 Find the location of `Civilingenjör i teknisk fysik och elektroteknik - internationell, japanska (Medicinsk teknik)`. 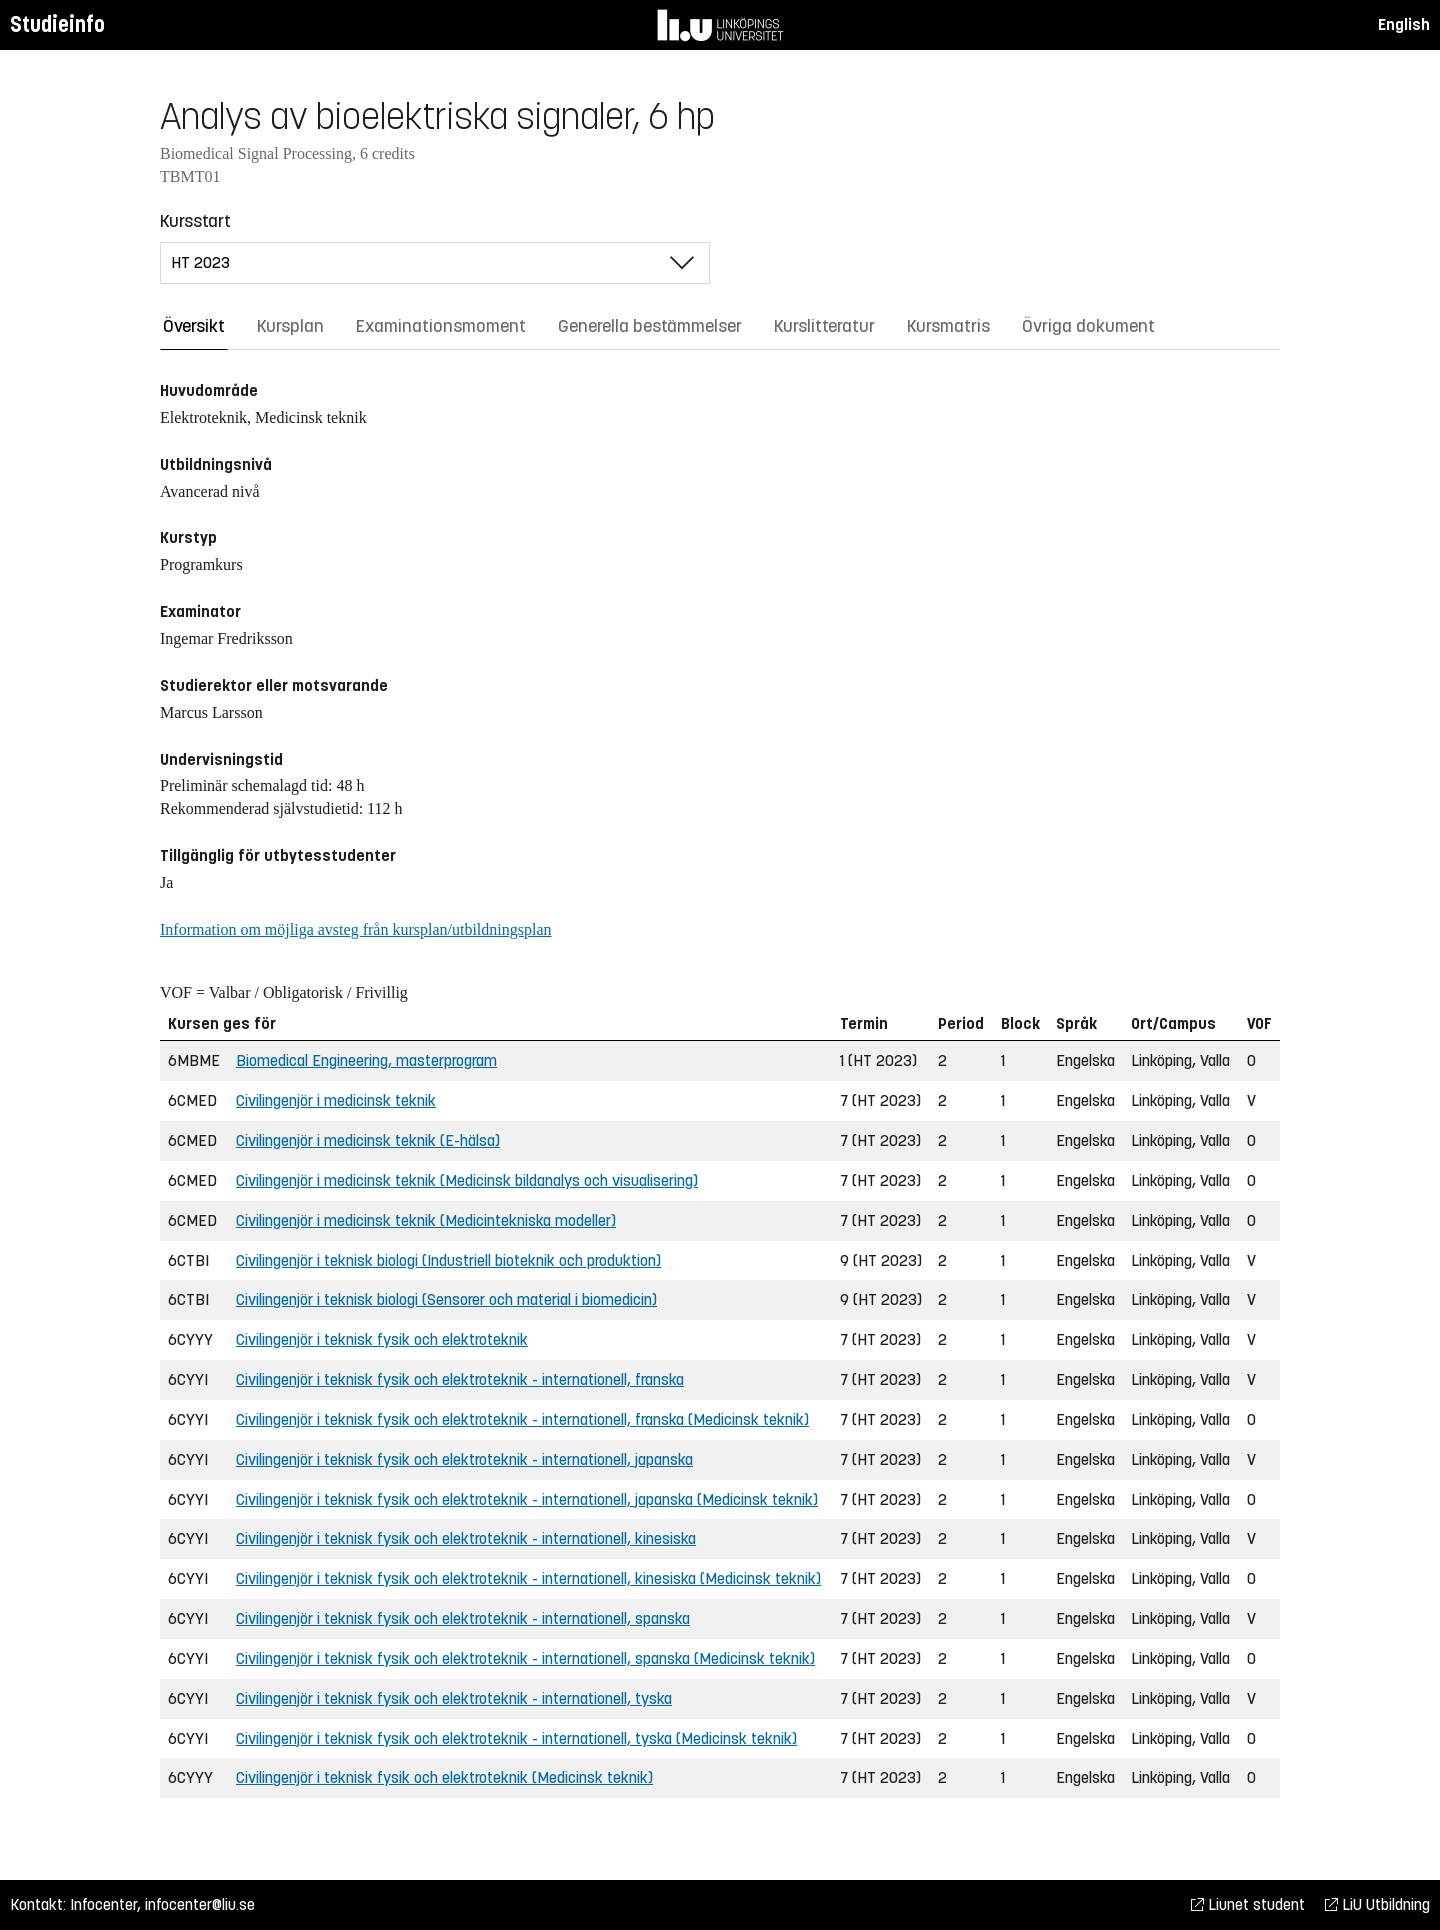

Civilingenjör i teknisk fysik och elektroteknik - internationell, japanska (Medicinsk teknik) is located at coordinates (527, 1499).